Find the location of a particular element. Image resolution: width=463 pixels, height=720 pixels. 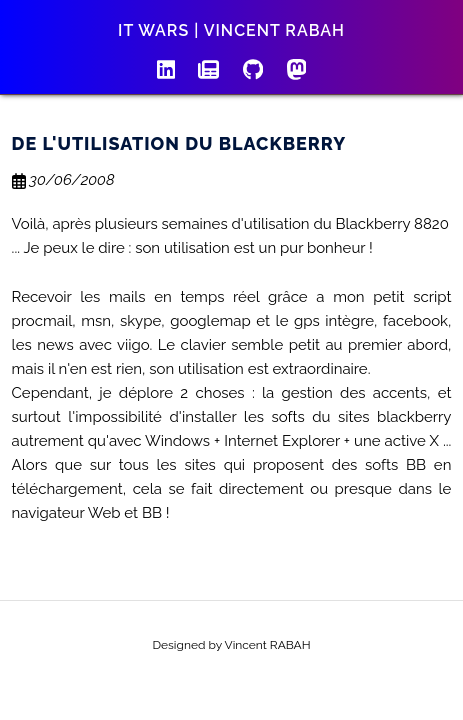

IT wars | Vincent RABAH is located at coordinates (231, 30).